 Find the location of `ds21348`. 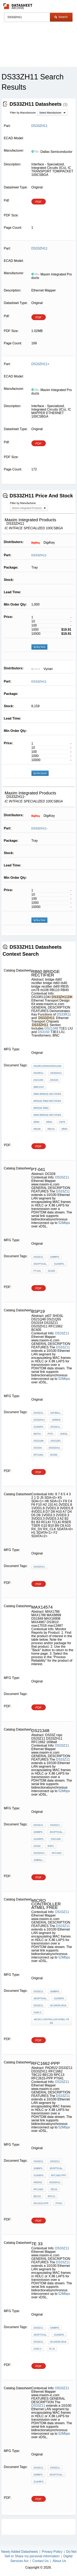

ds21348 is located at coordinates (56, 1839).